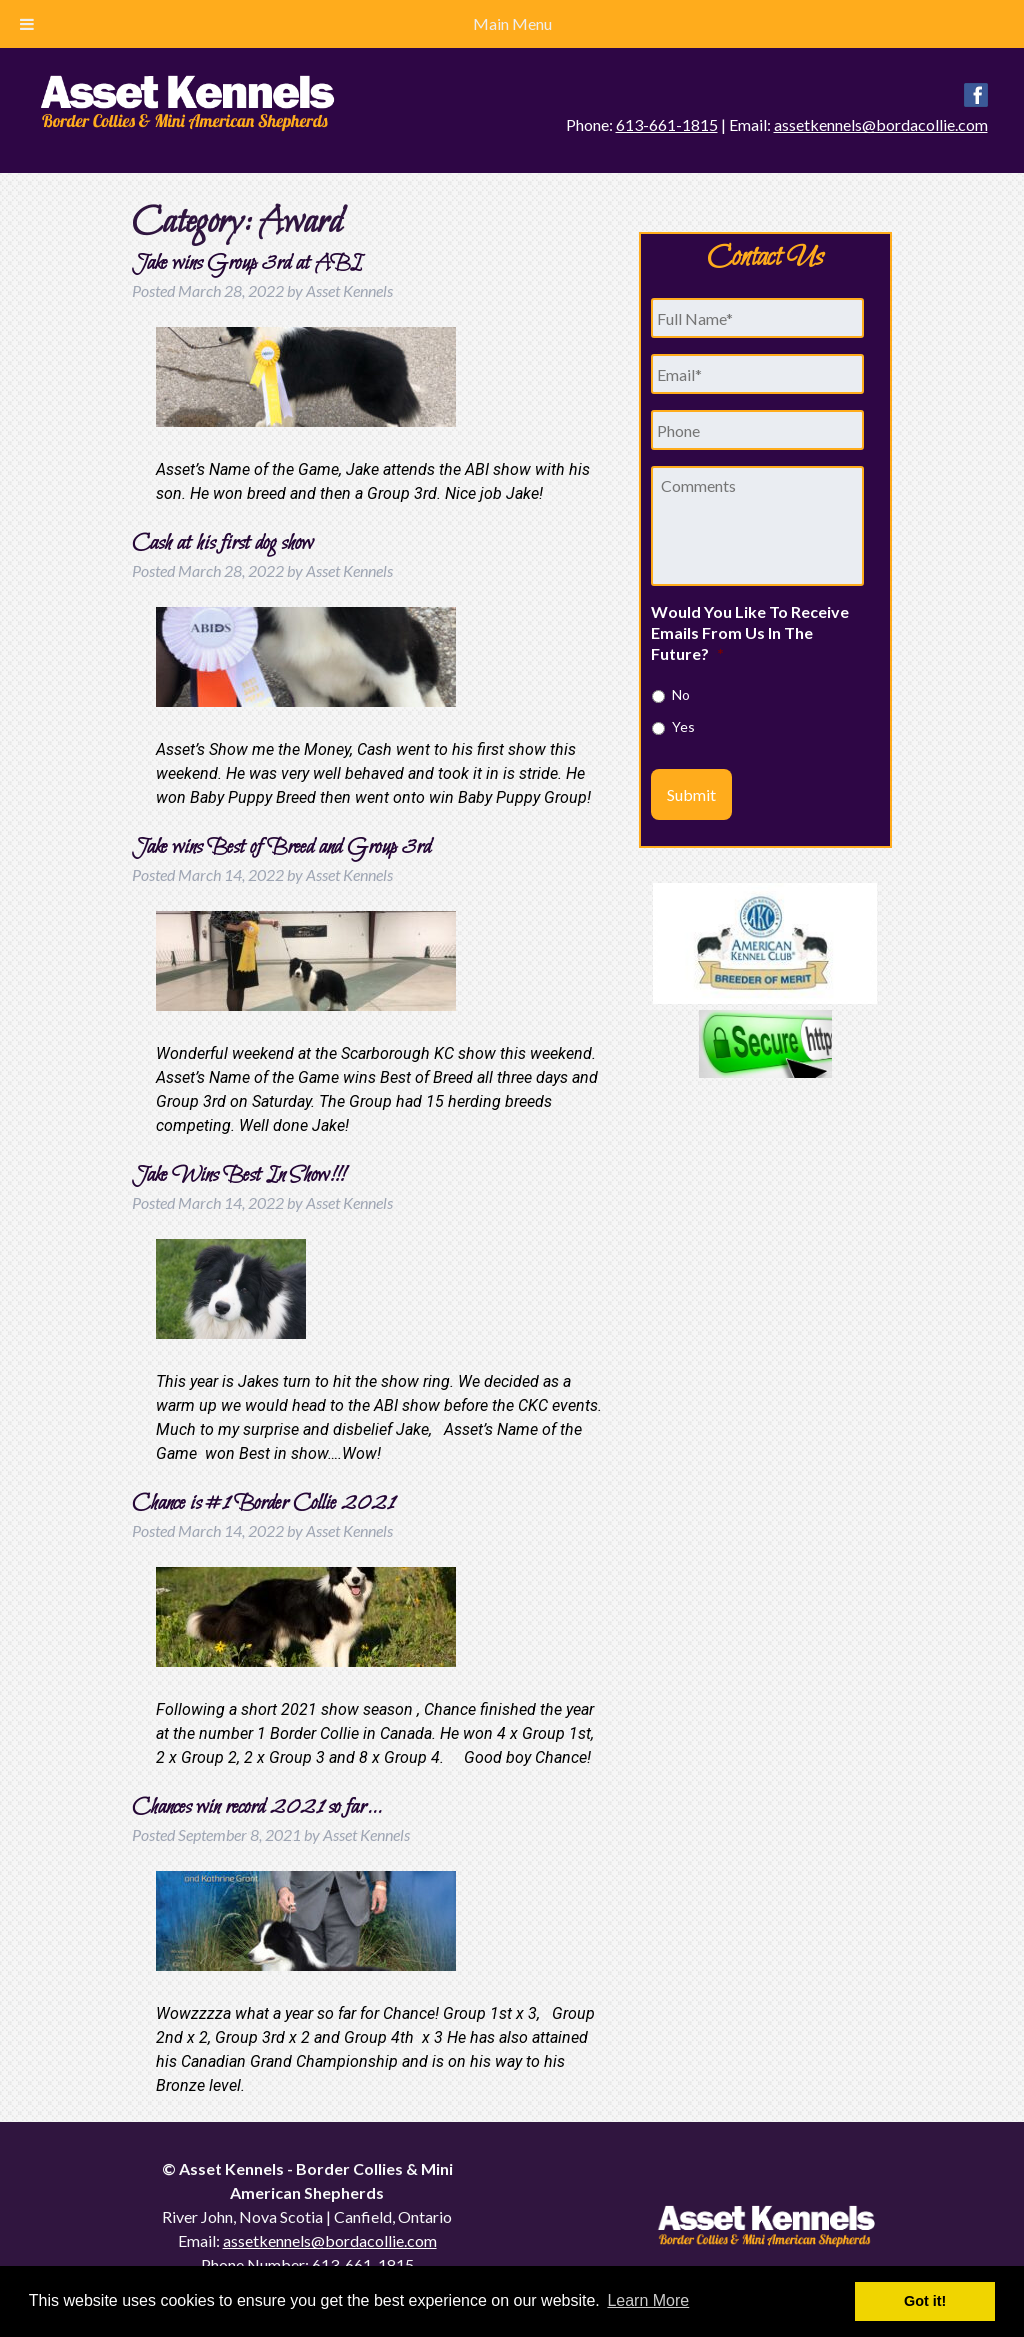 The width and height of the screenshot is (1024, 2337). Describe the element at coordinates (263, 1504) in the screenshot. I see `Chance is #1 Border Collie 2021` at that location.